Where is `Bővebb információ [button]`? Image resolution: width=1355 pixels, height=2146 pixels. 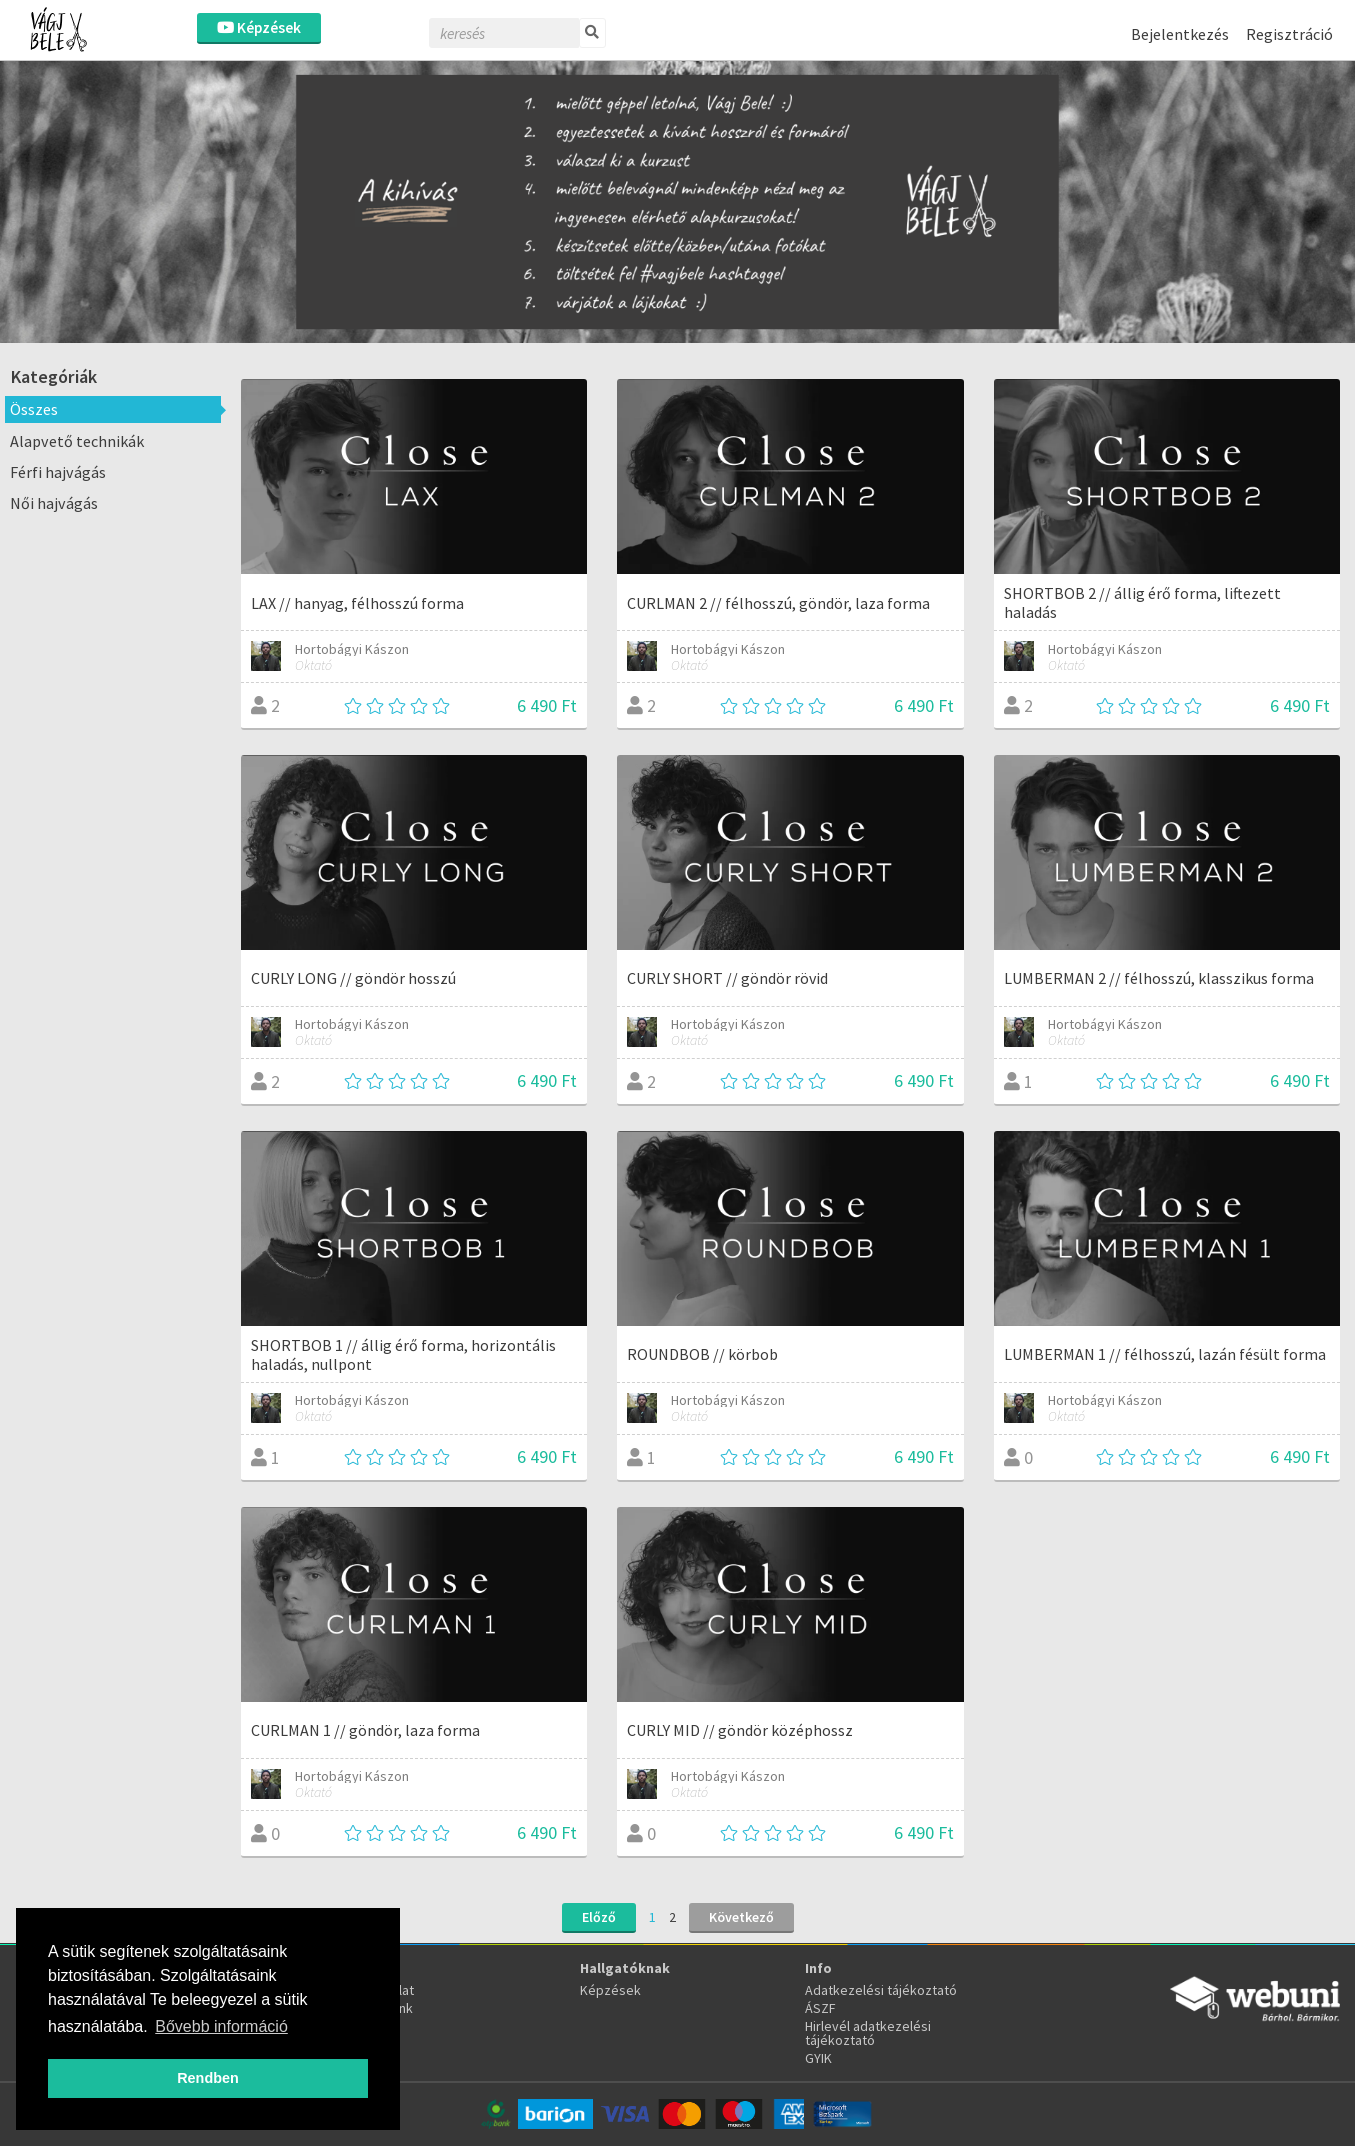
Bővebb információ [button] is located at coordinates (221, 2026).